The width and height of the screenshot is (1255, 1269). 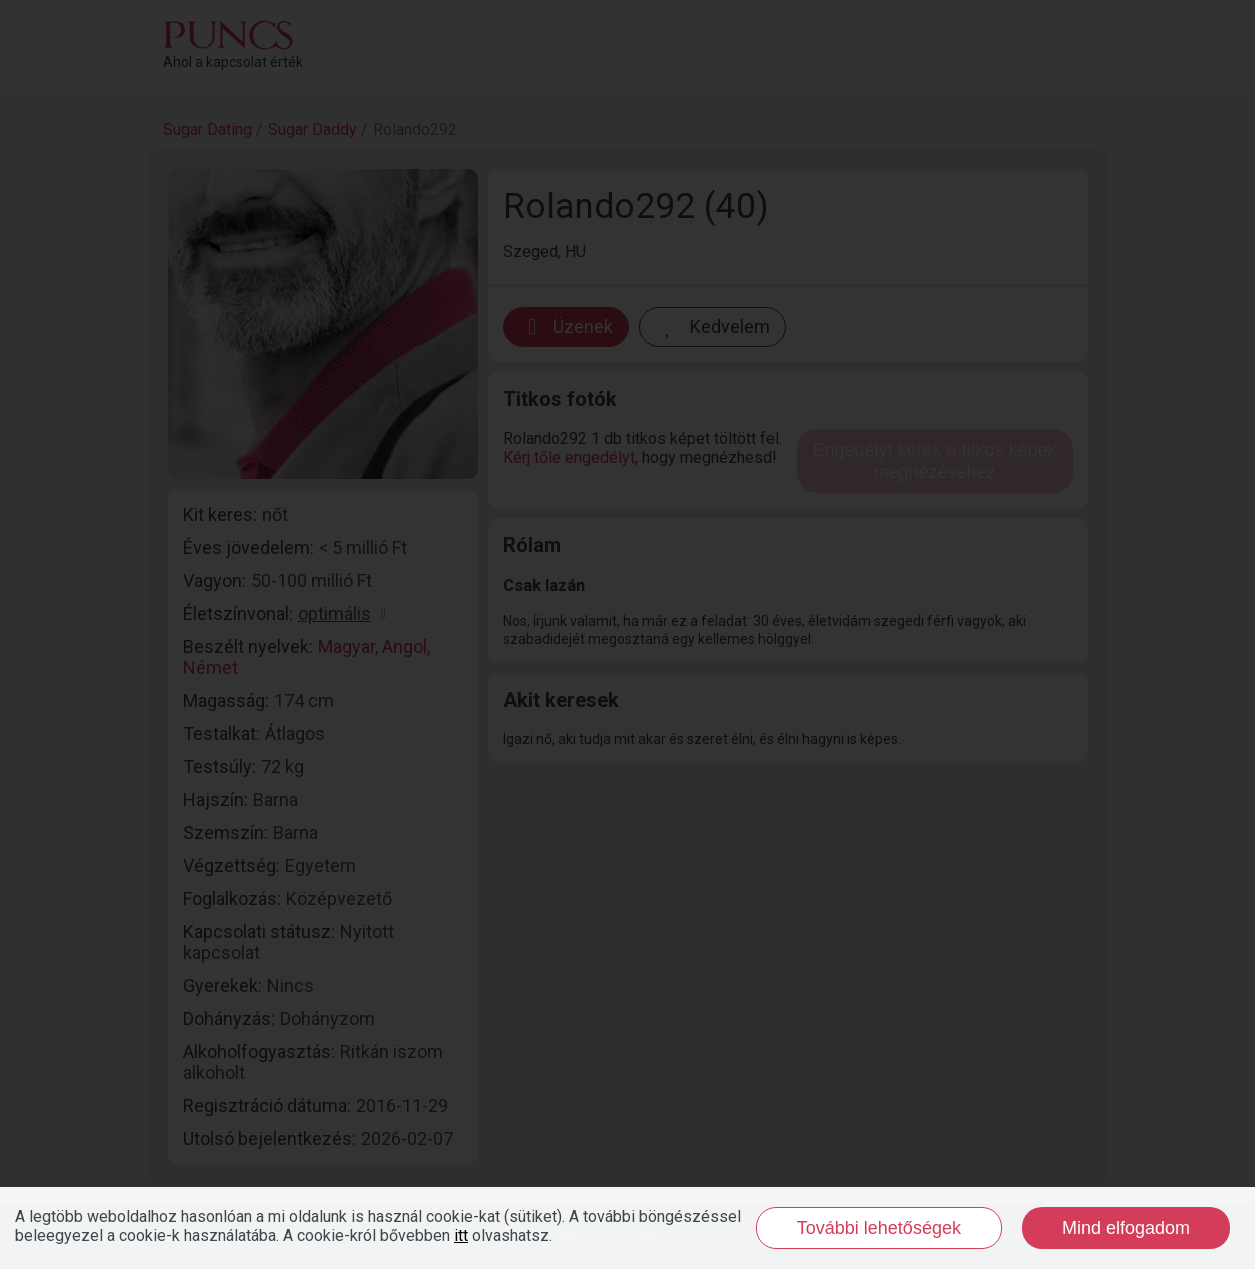 I want to click on Mind elfogadom, so click(x=1126, y=1228).